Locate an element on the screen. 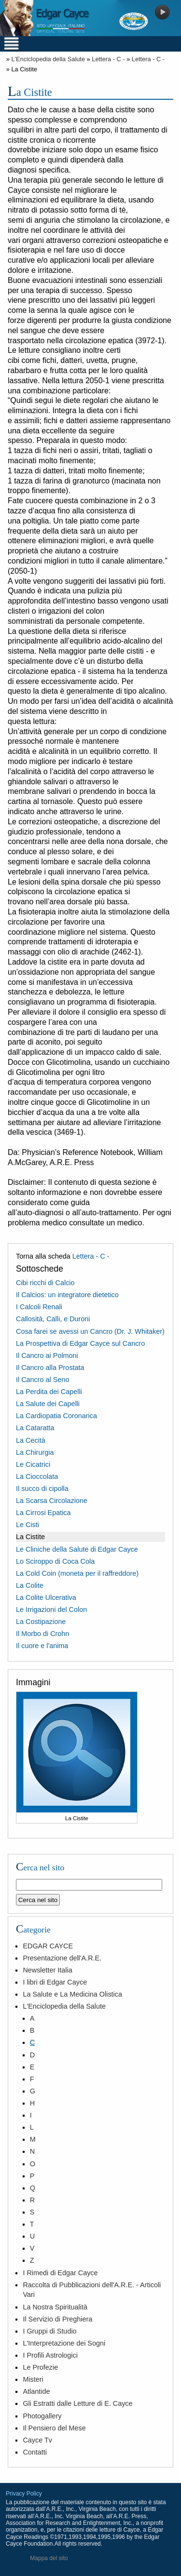  Mappa del sito is located at coordinates (49, 2558).